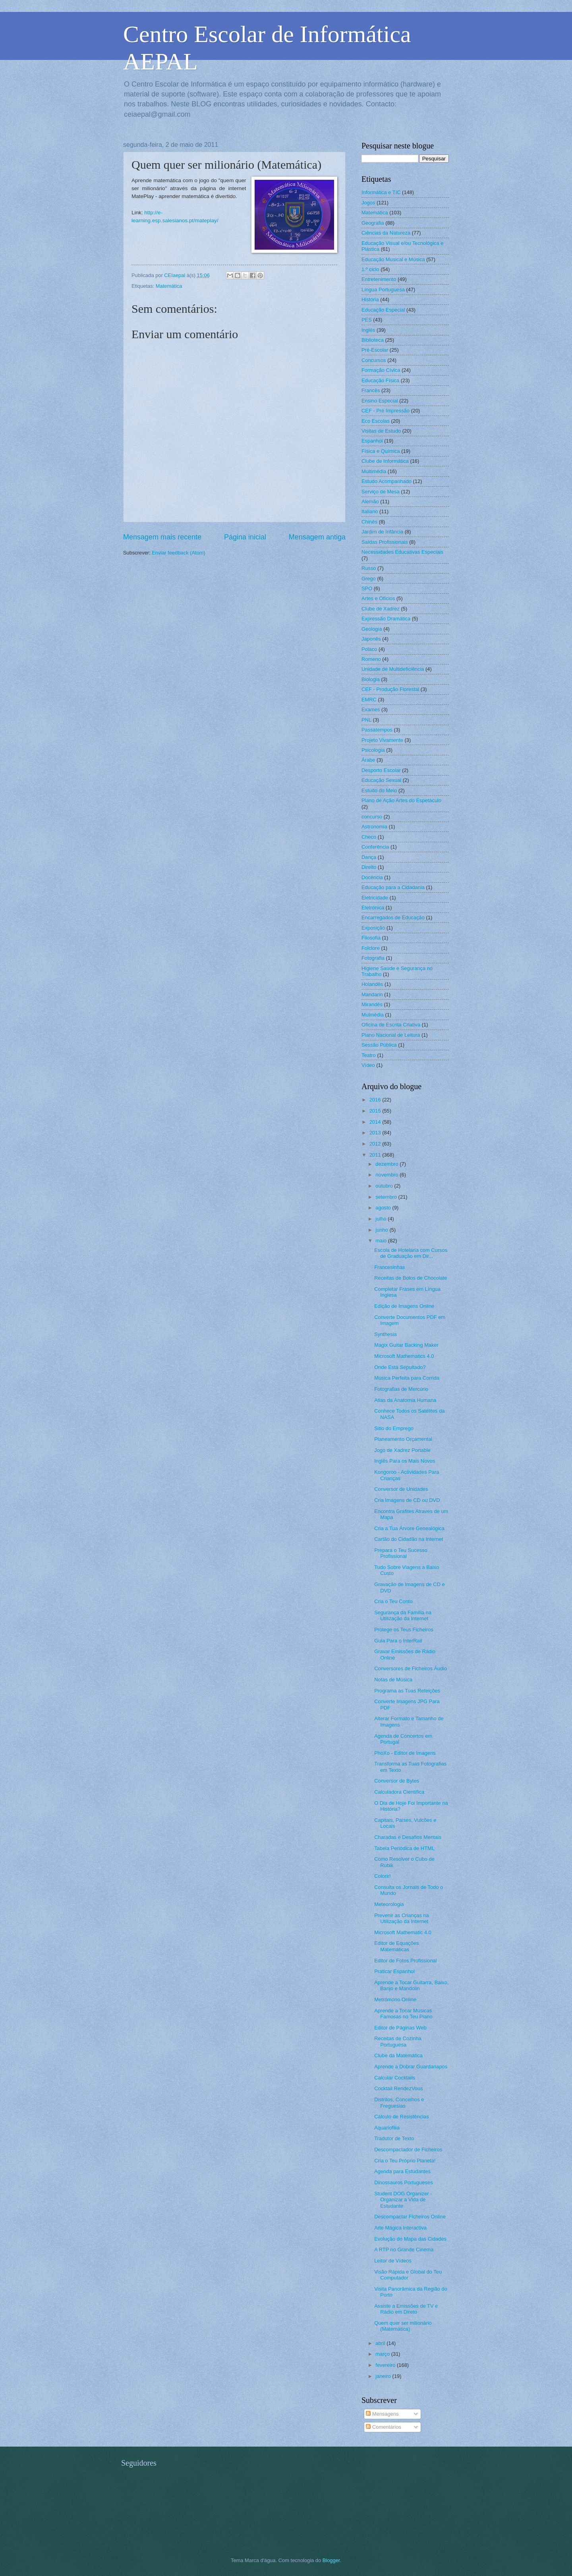 This screenshot has width=572, height=2576. I want to click on Planeamento Orçamental, so click(403, 1439).